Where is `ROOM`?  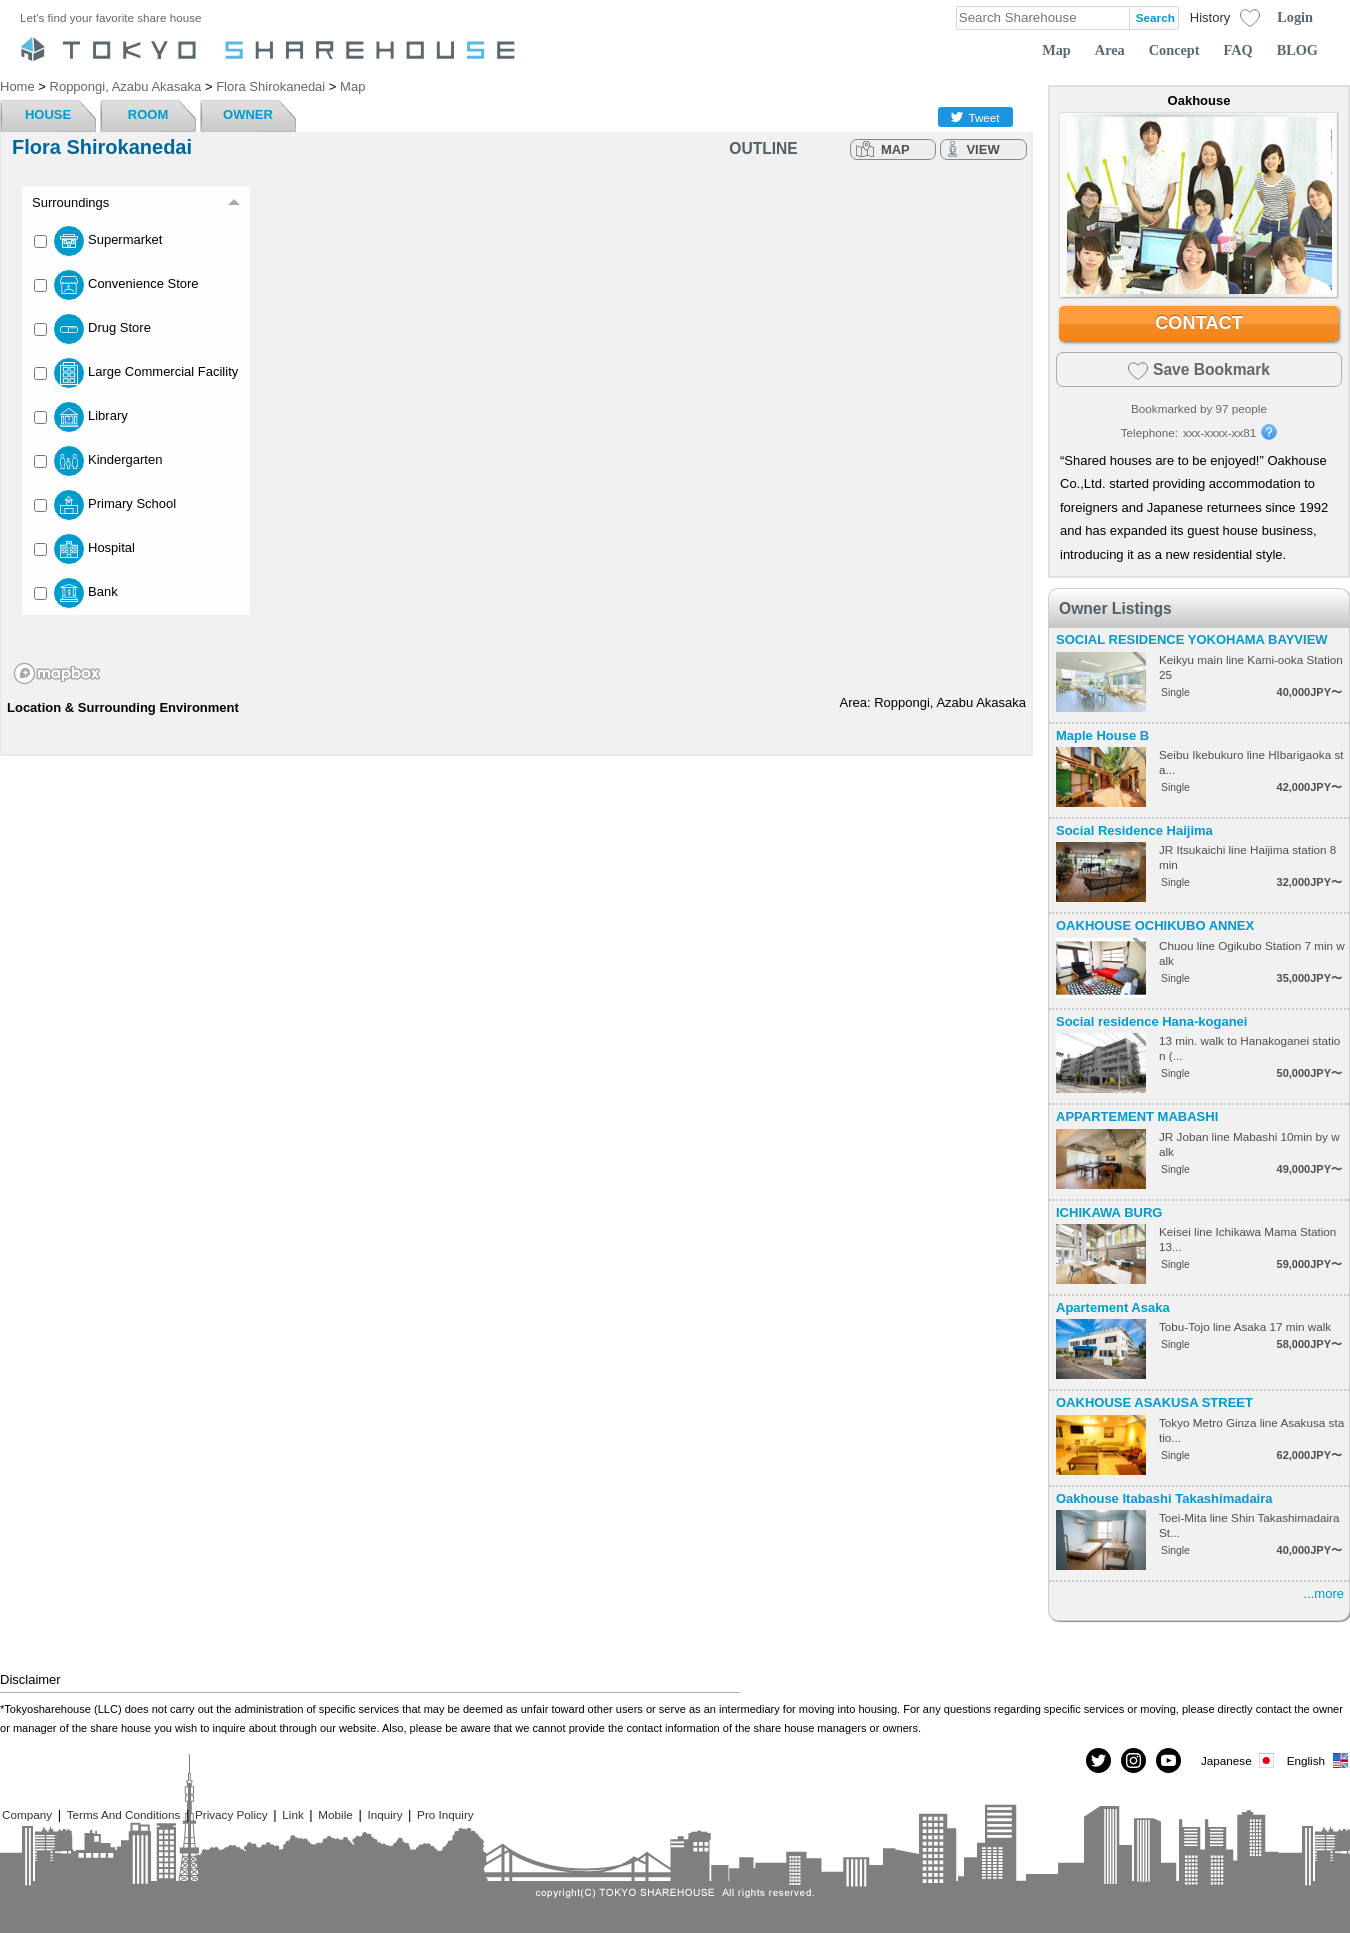 ROOM is located at coordinates (148, 114).